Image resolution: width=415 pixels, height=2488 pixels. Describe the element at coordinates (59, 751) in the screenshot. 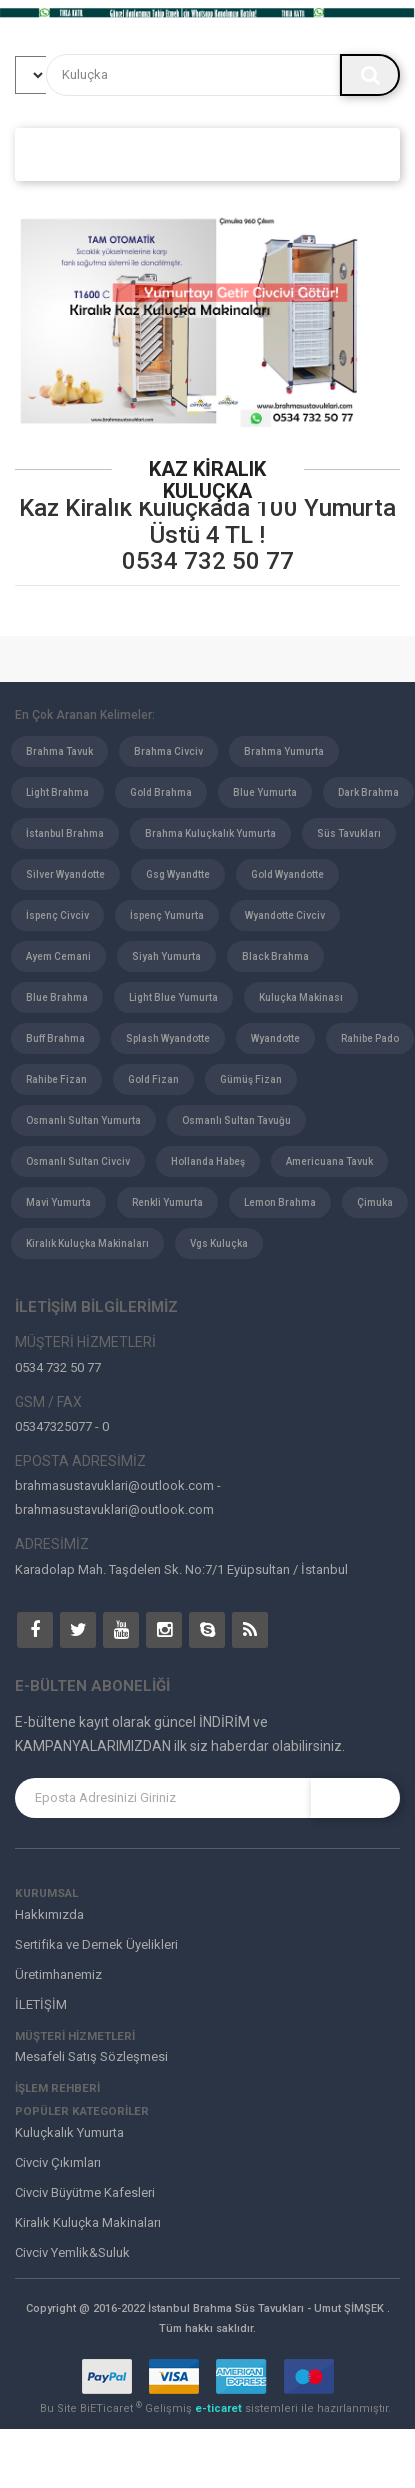

I see `Brahma Tavuk` at that location.